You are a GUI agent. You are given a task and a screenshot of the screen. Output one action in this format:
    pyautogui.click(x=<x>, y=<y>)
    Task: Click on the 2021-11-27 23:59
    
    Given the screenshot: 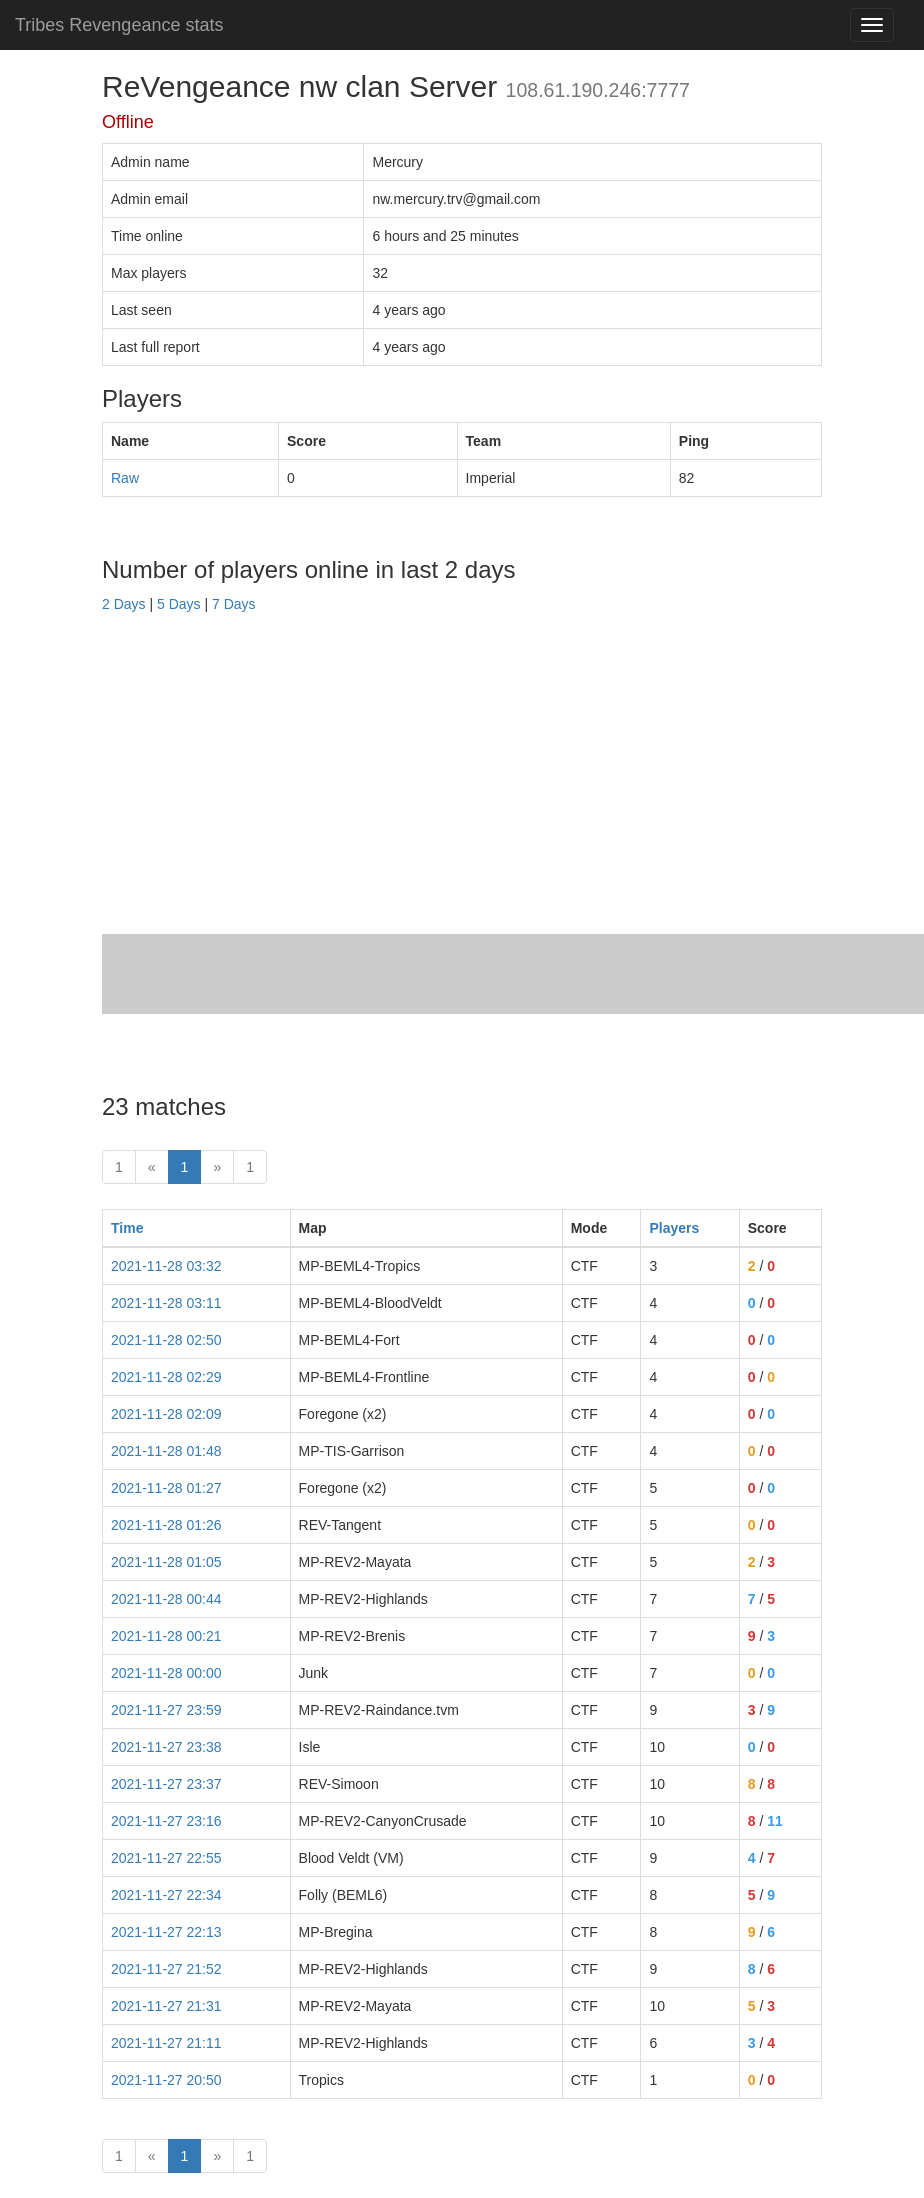 What is the action you would take?
    pyautogui.click(x=166, y=1710)
    